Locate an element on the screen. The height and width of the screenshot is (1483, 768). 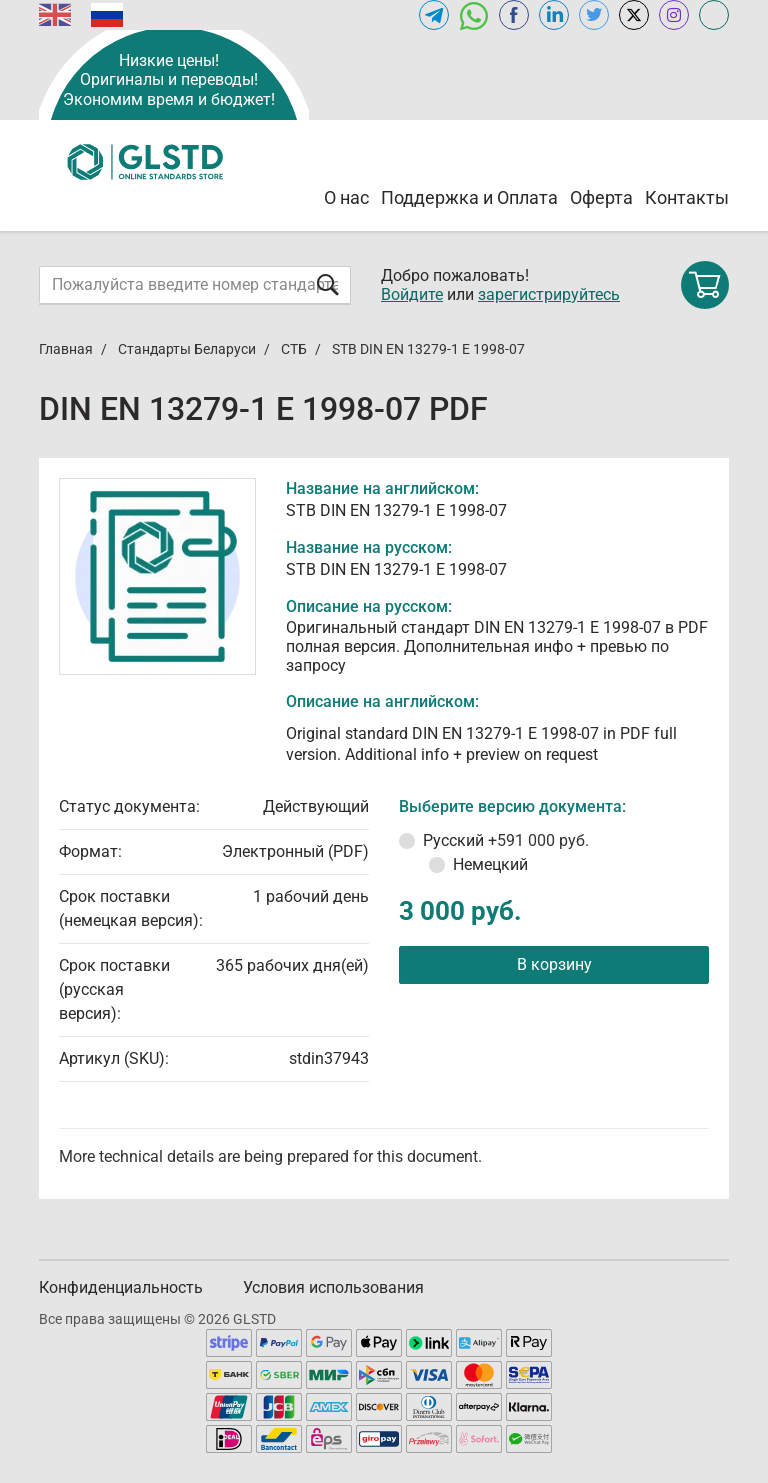
Войдите is located at coordinates (412, 294).